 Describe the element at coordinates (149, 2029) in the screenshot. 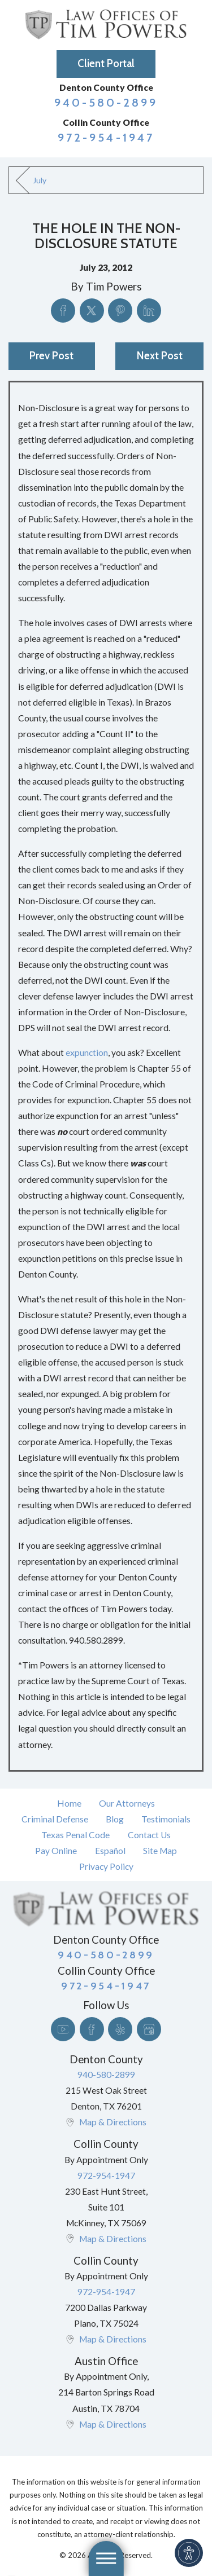

I see `[Google Business Profile]` at that location.